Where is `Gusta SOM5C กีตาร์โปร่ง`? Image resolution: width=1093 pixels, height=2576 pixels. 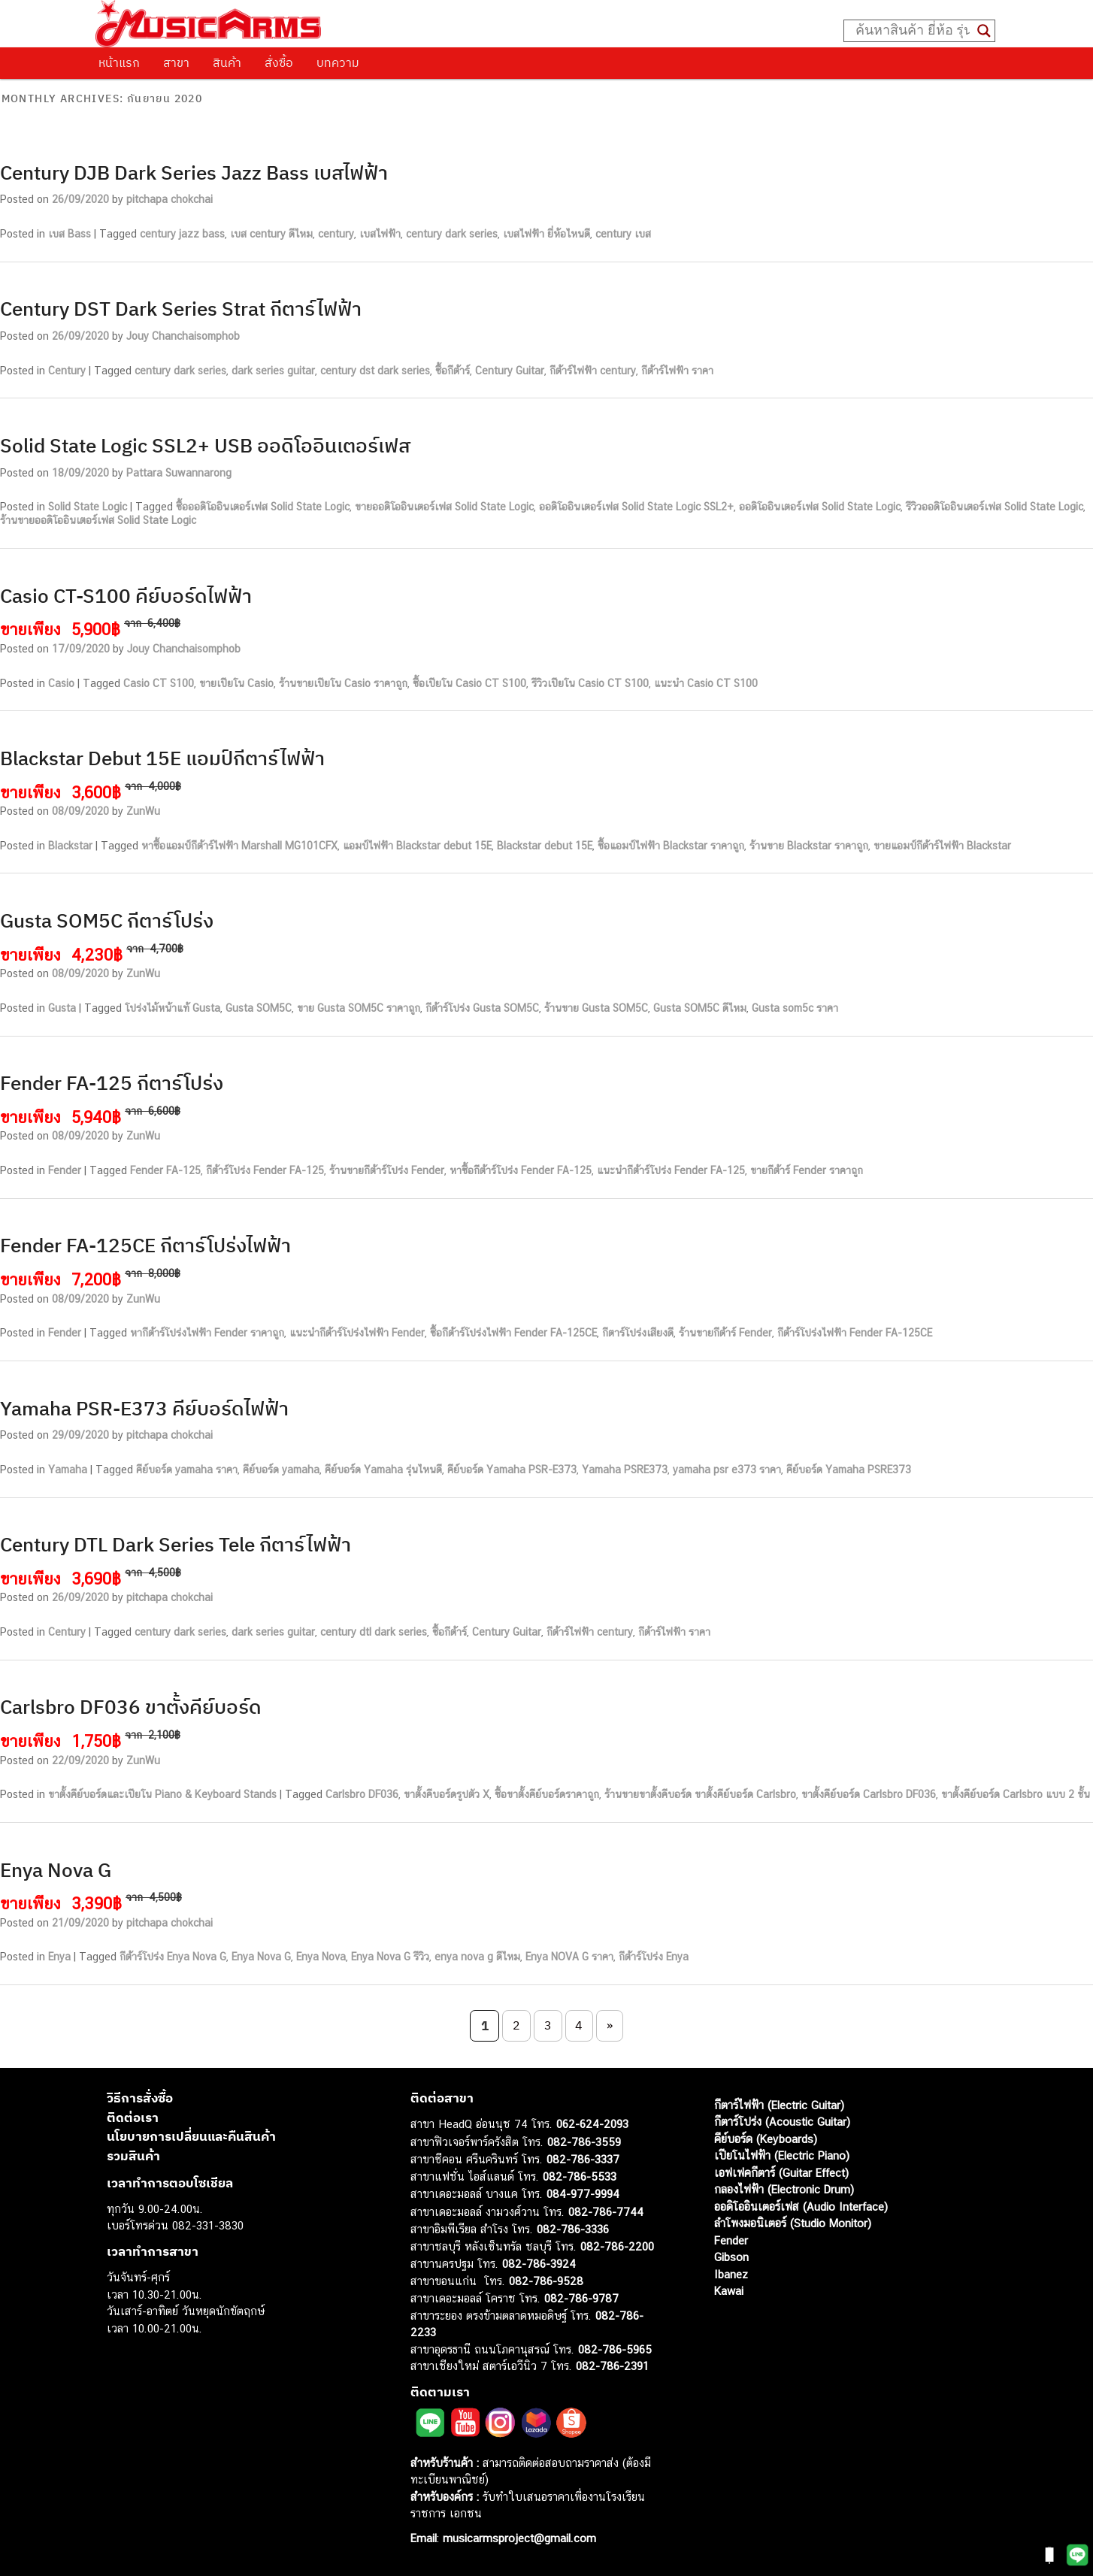
Gusta SOM5C กีตาร์โปร่ง is located at coordinates (106, 920).